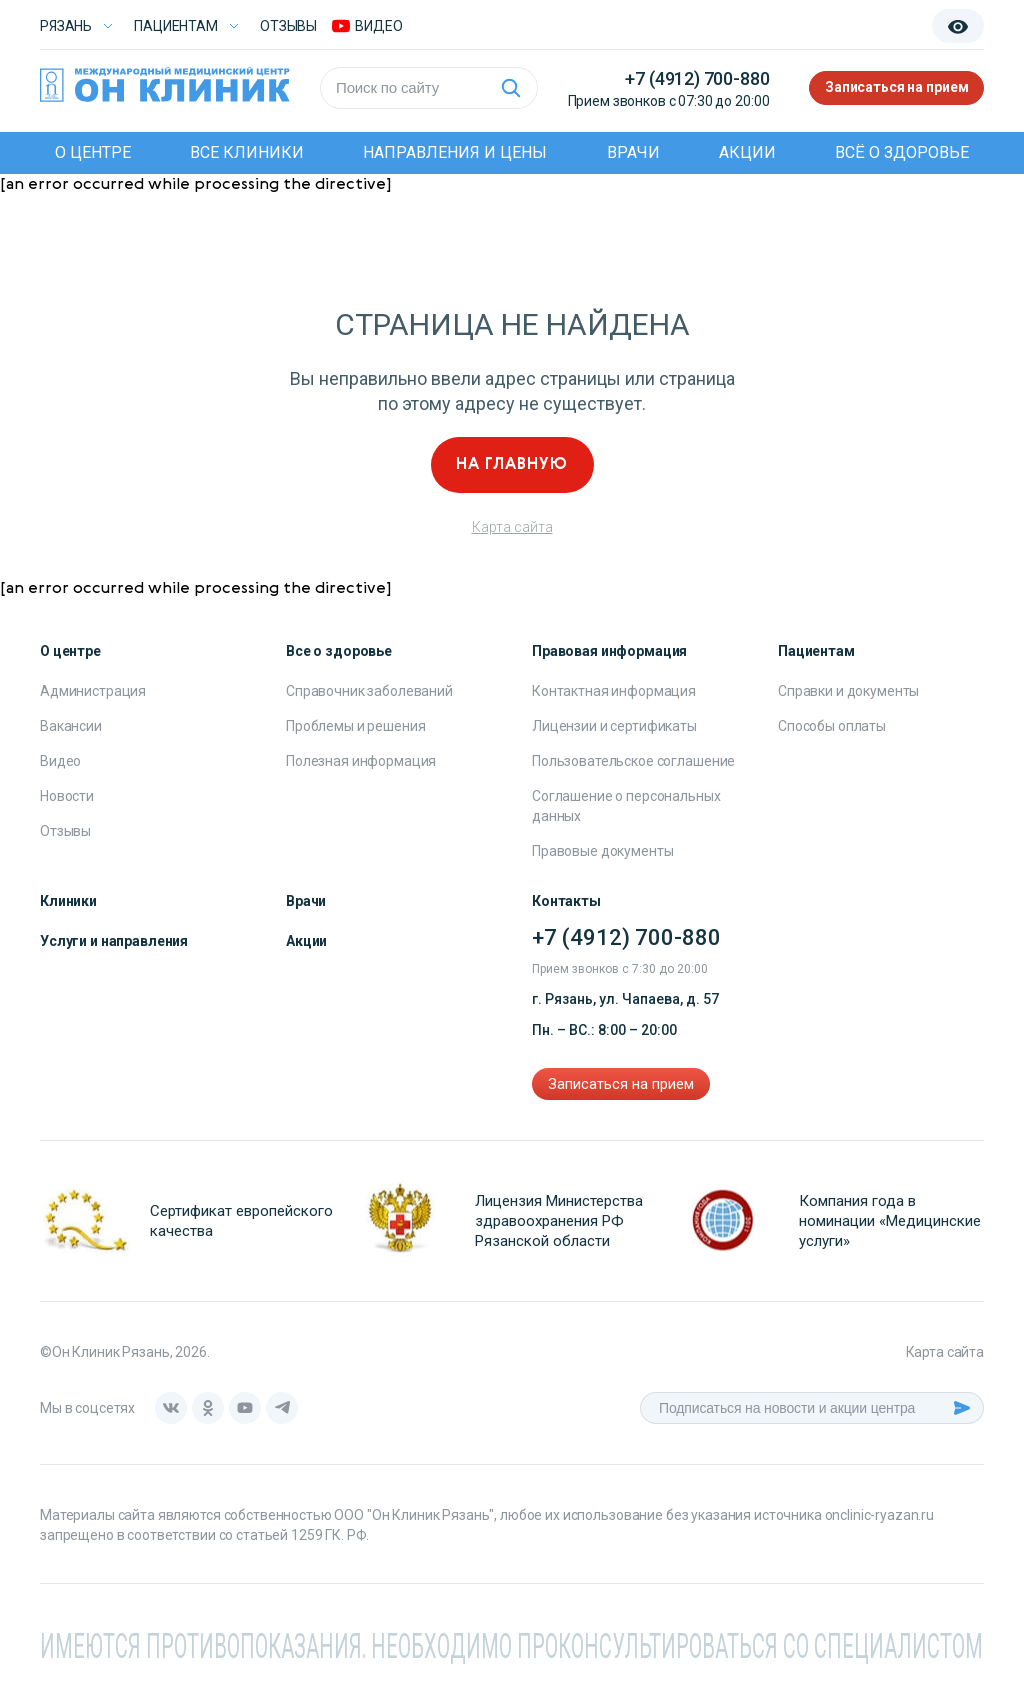 The width and height of the screenshot is (1024, 1693). What do you see at coordinates (67, 796) in the screenshot?
I see `Новости` at bounding box center [67, 796].